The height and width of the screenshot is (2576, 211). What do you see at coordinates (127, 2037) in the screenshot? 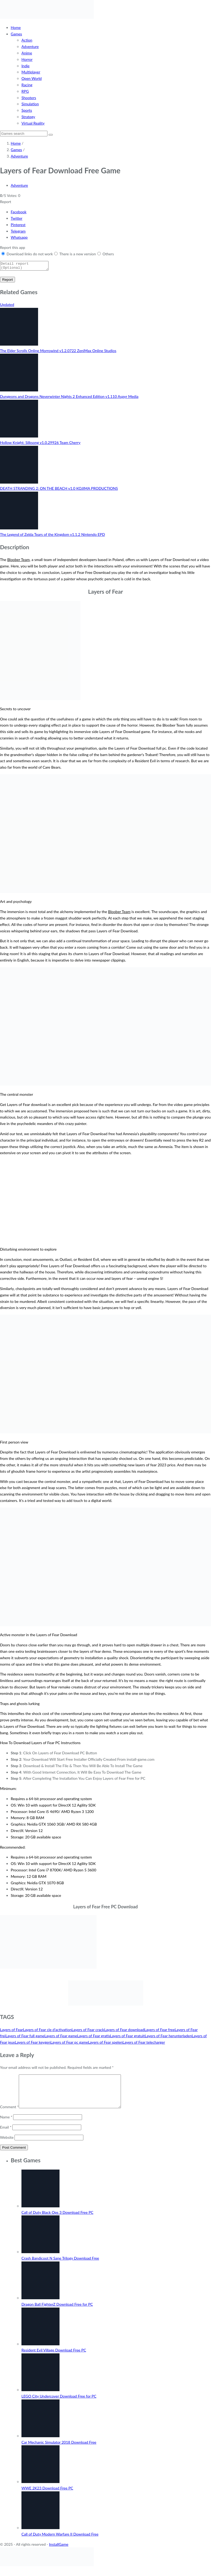
I see `Layers of Fear gratuit` at bounding box center [127, 2037].